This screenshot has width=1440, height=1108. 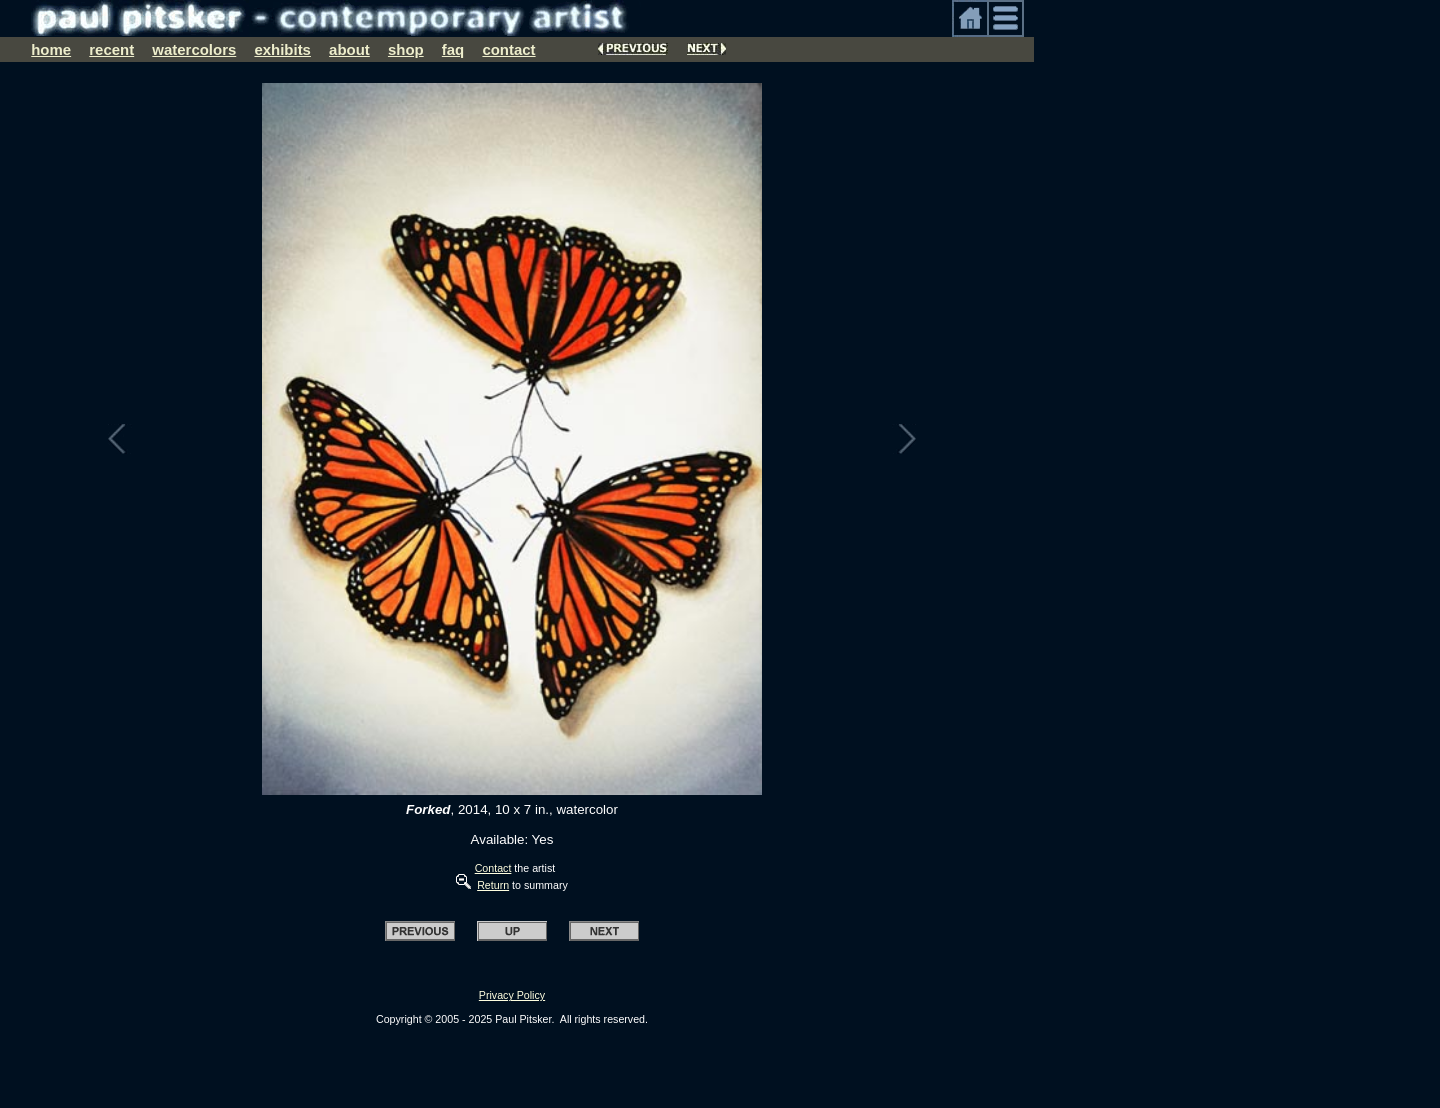 I want to click on home, so click(x=51, y=49).